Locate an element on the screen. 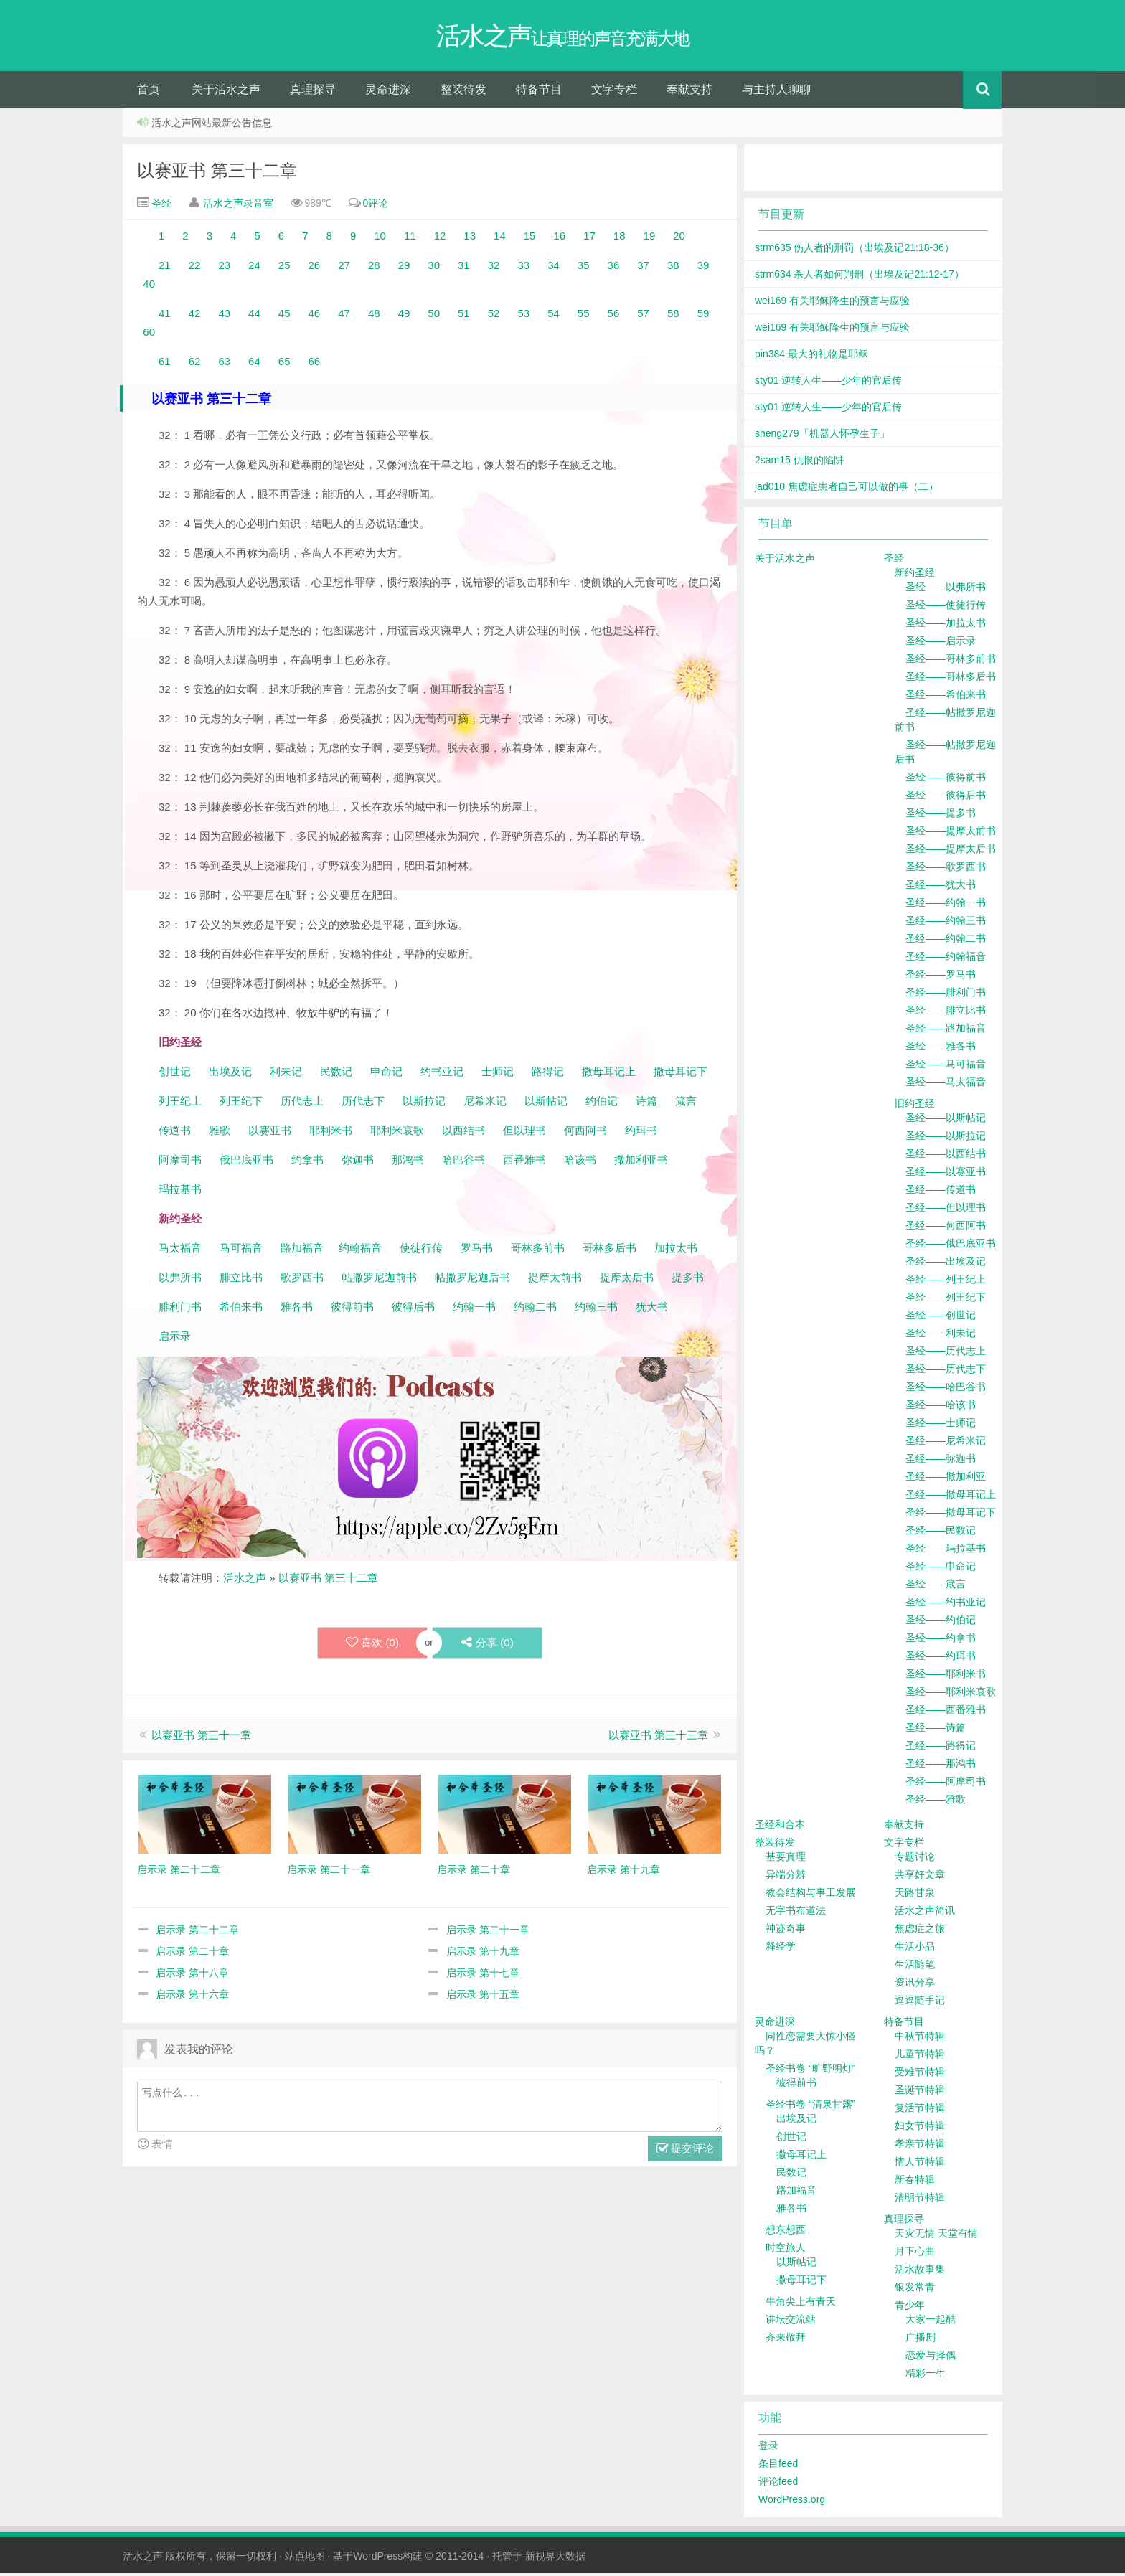  17 is located at coordinates (589, 238).